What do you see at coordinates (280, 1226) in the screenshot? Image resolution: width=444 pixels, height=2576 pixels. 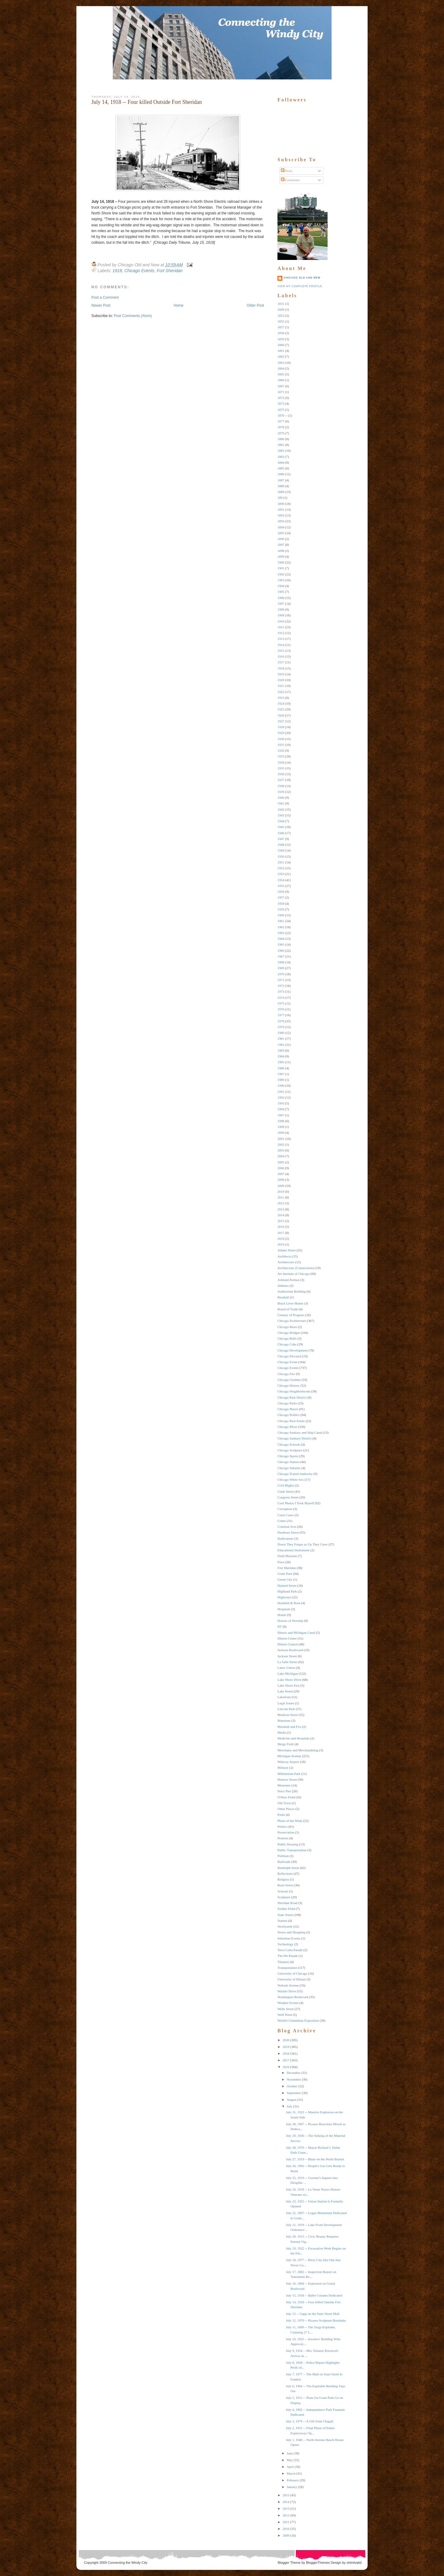 I see `2016` at bounding box center [280, 1226].